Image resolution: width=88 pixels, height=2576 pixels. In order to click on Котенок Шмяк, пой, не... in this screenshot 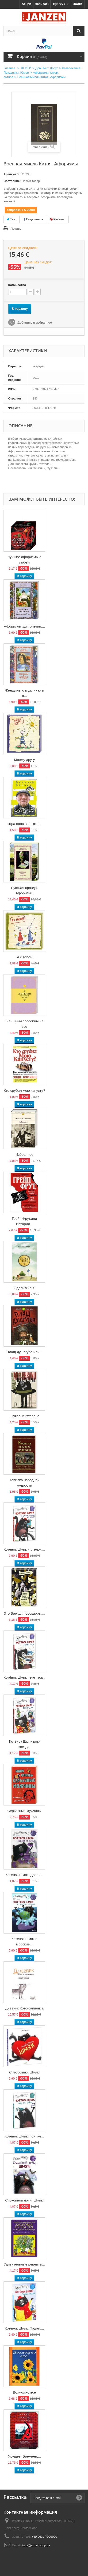, I will do `click(24, 2136)`.